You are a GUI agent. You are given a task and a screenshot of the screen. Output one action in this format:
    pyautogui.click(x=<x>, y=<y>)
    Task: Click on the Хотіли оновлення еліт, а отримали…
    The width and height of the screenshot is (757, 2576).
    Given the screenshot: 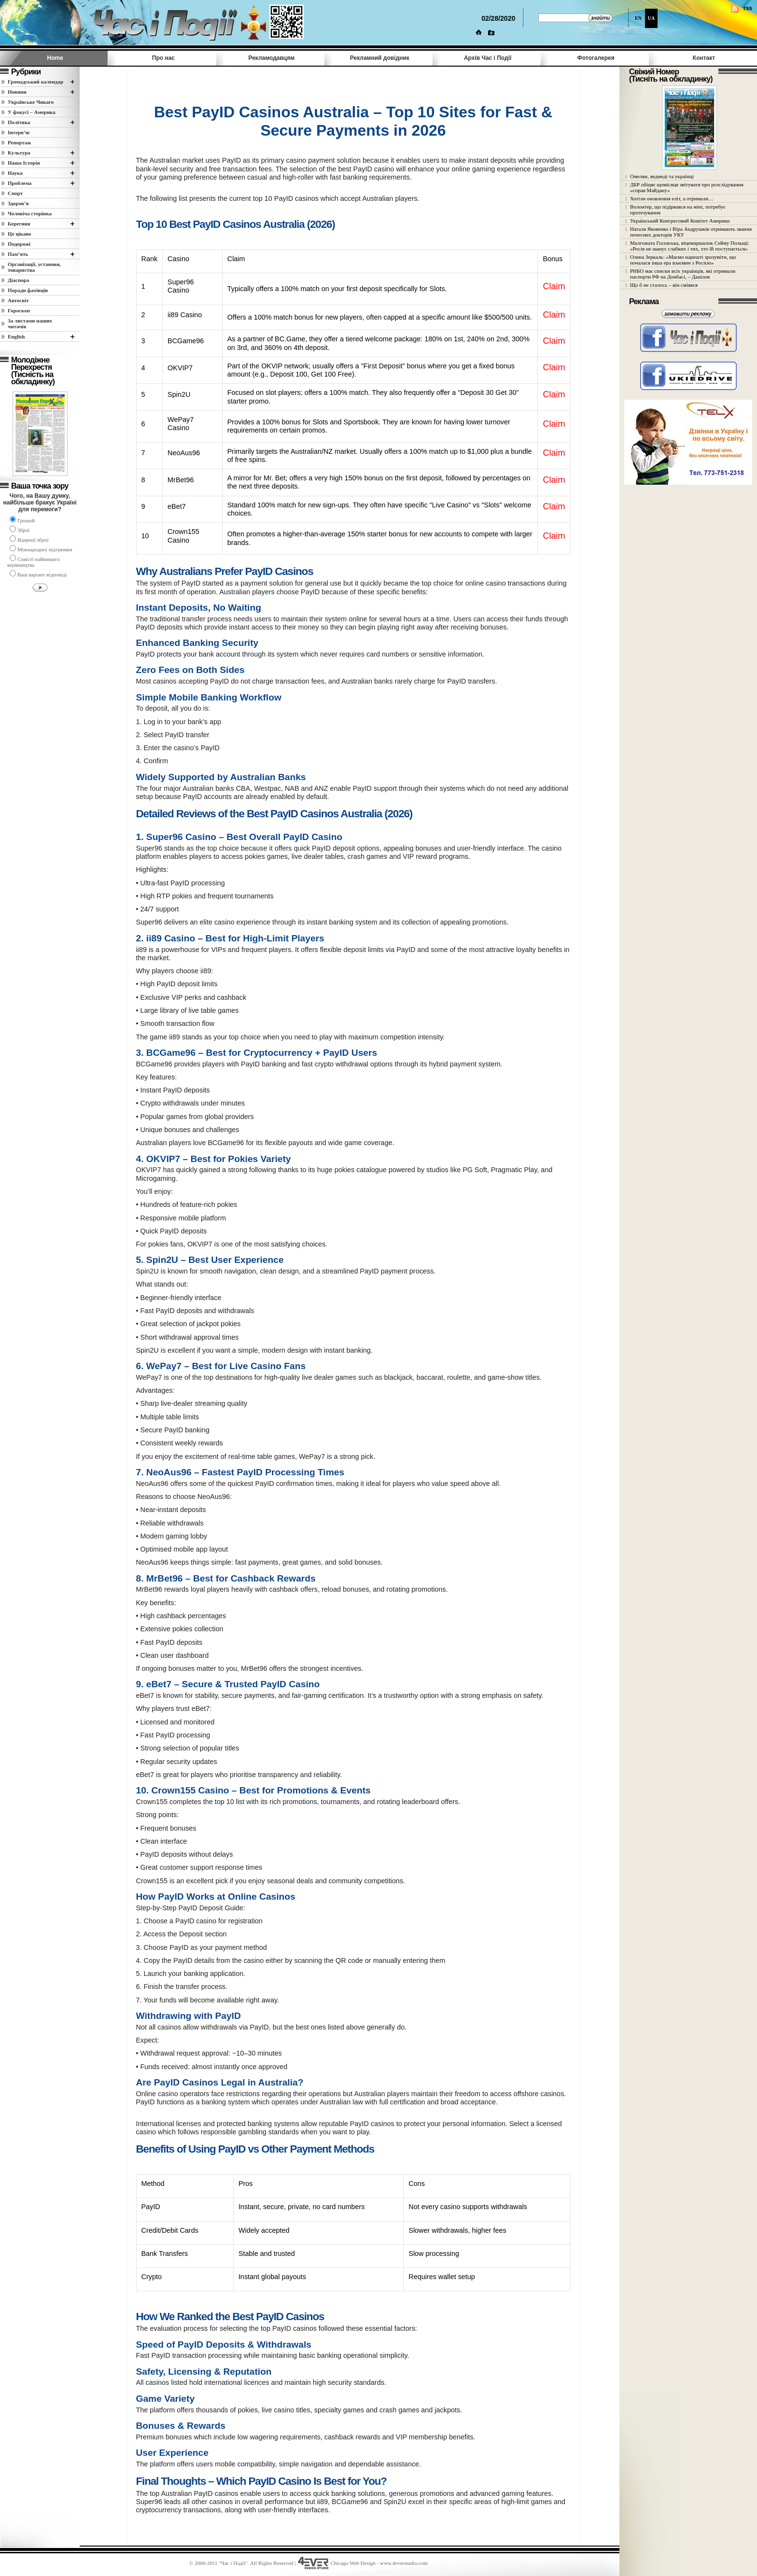 What is the action you would take?
    pyautogui.click(x=672, y=198)
    